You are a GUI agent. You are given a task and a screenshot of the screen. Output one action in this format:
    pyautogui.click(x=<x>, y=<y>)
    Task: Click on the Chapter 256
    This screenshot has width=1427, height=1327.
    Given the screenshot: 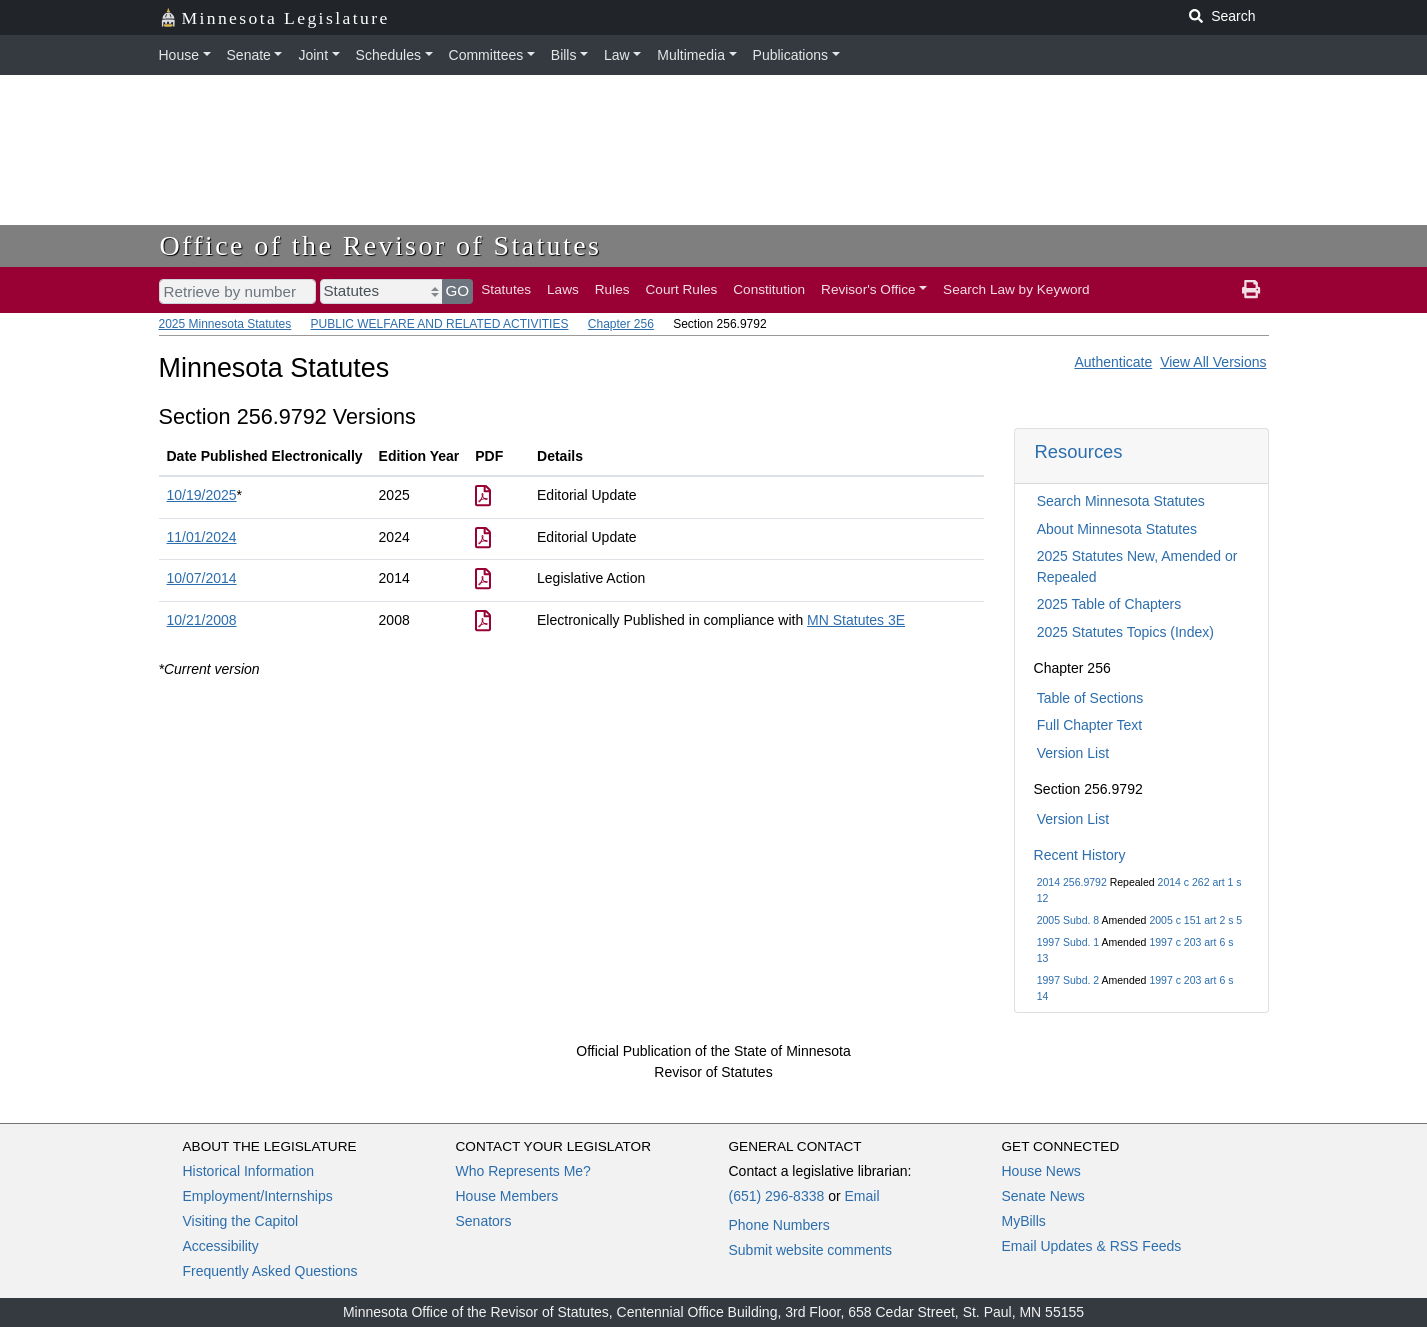 What is the action you would take?
    pyautogui.click(x=621, y=324)
    